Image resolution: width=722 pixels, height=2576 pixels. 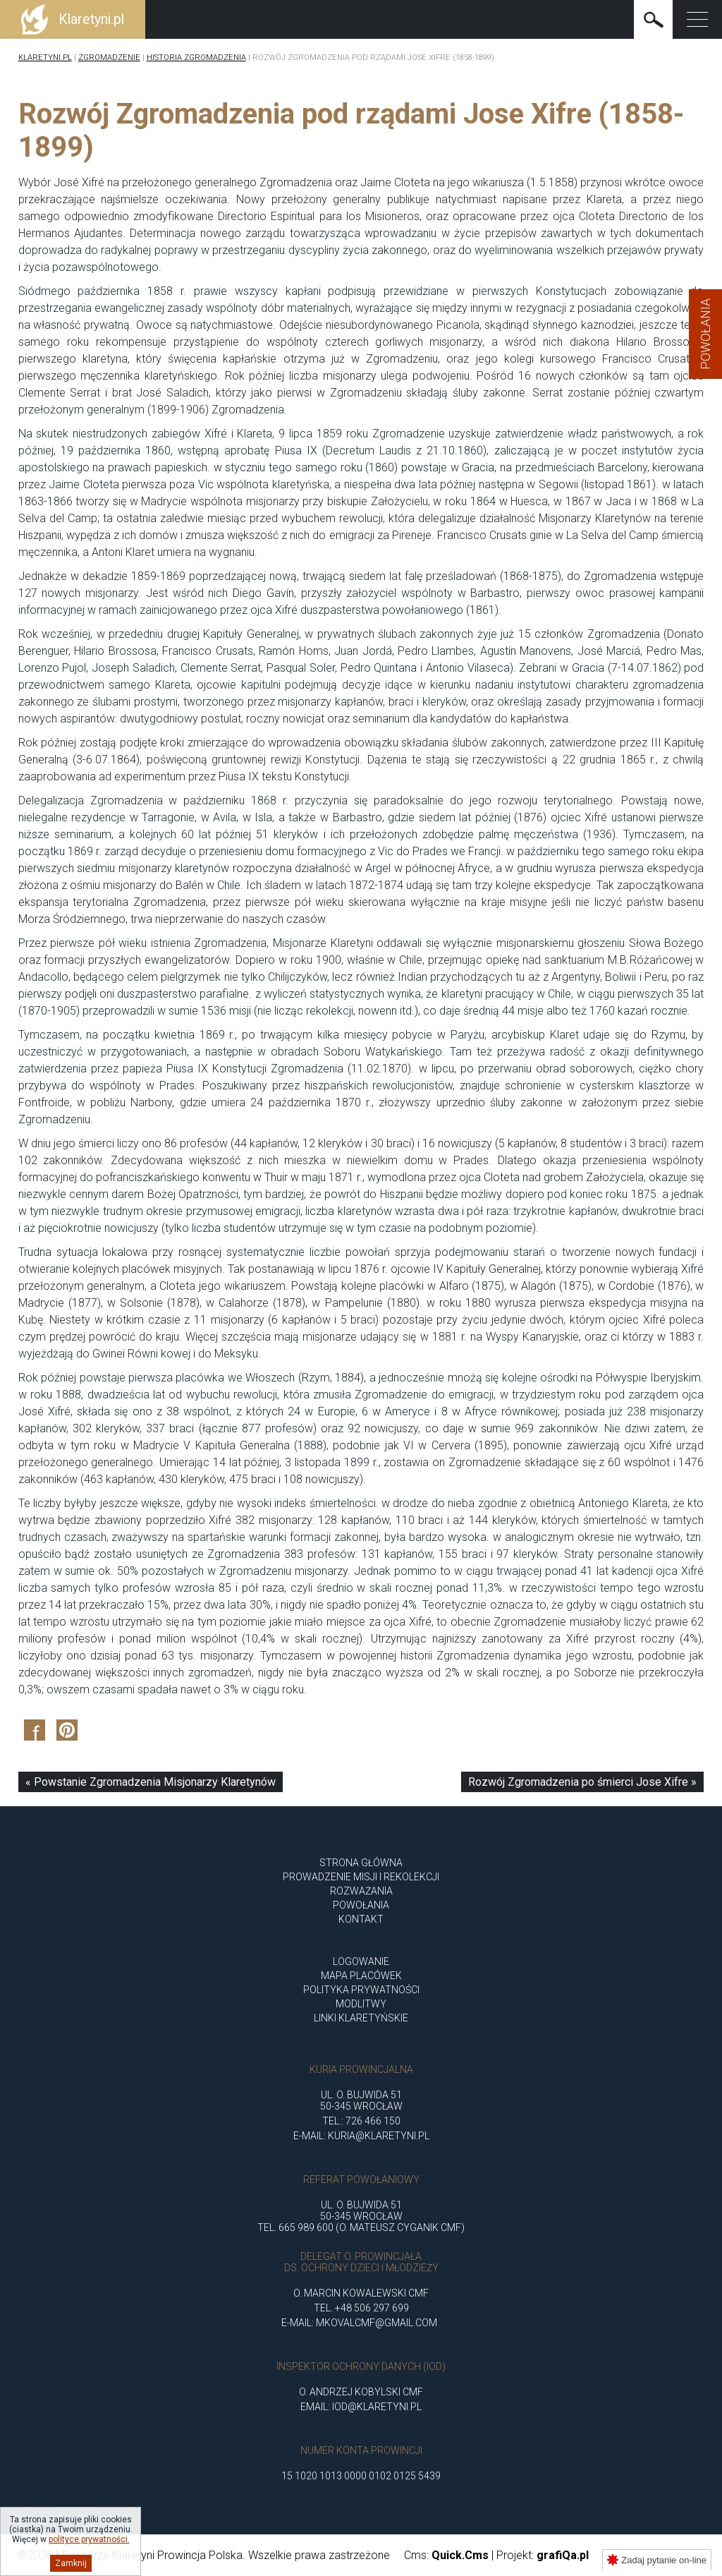 I want to click on Cms:, so click(x=446, y=2555).